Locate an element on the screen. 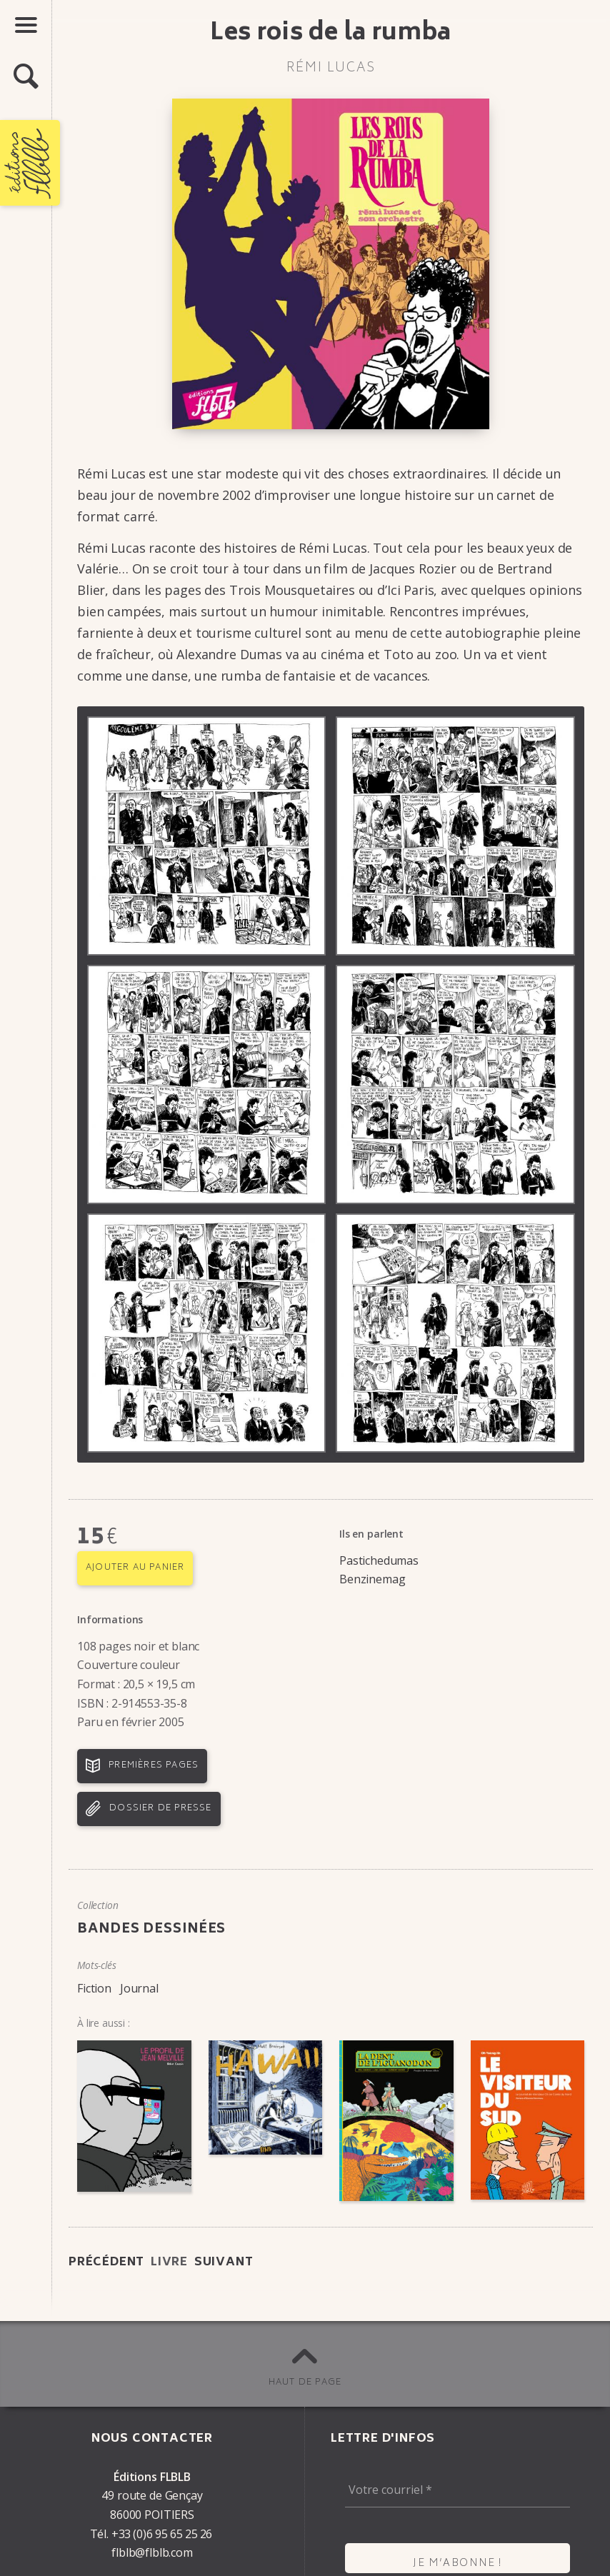  Suivant is located at coordinates (224, 2262).